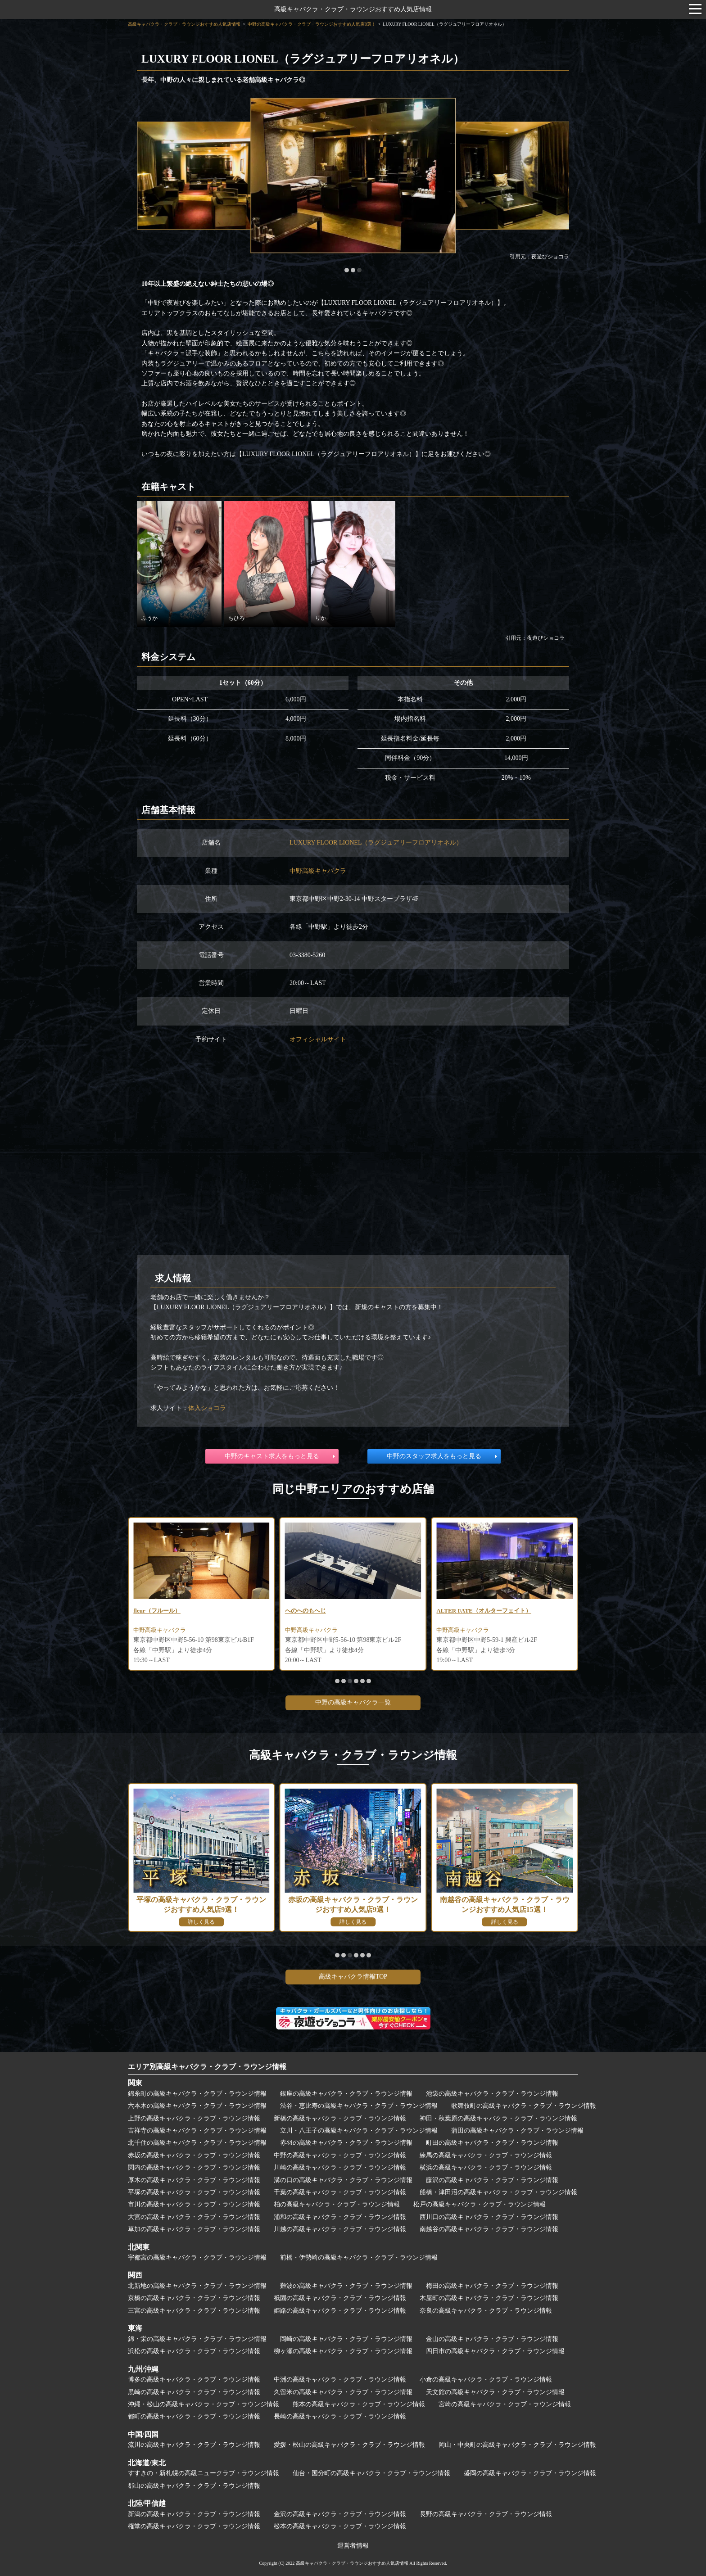  What do you see at coordinates (194, 2298) in the screenshot?
I see `京橋の高級キャバクラ・クラブ・ラウンジ情報` at bounding box center [194, 2298].